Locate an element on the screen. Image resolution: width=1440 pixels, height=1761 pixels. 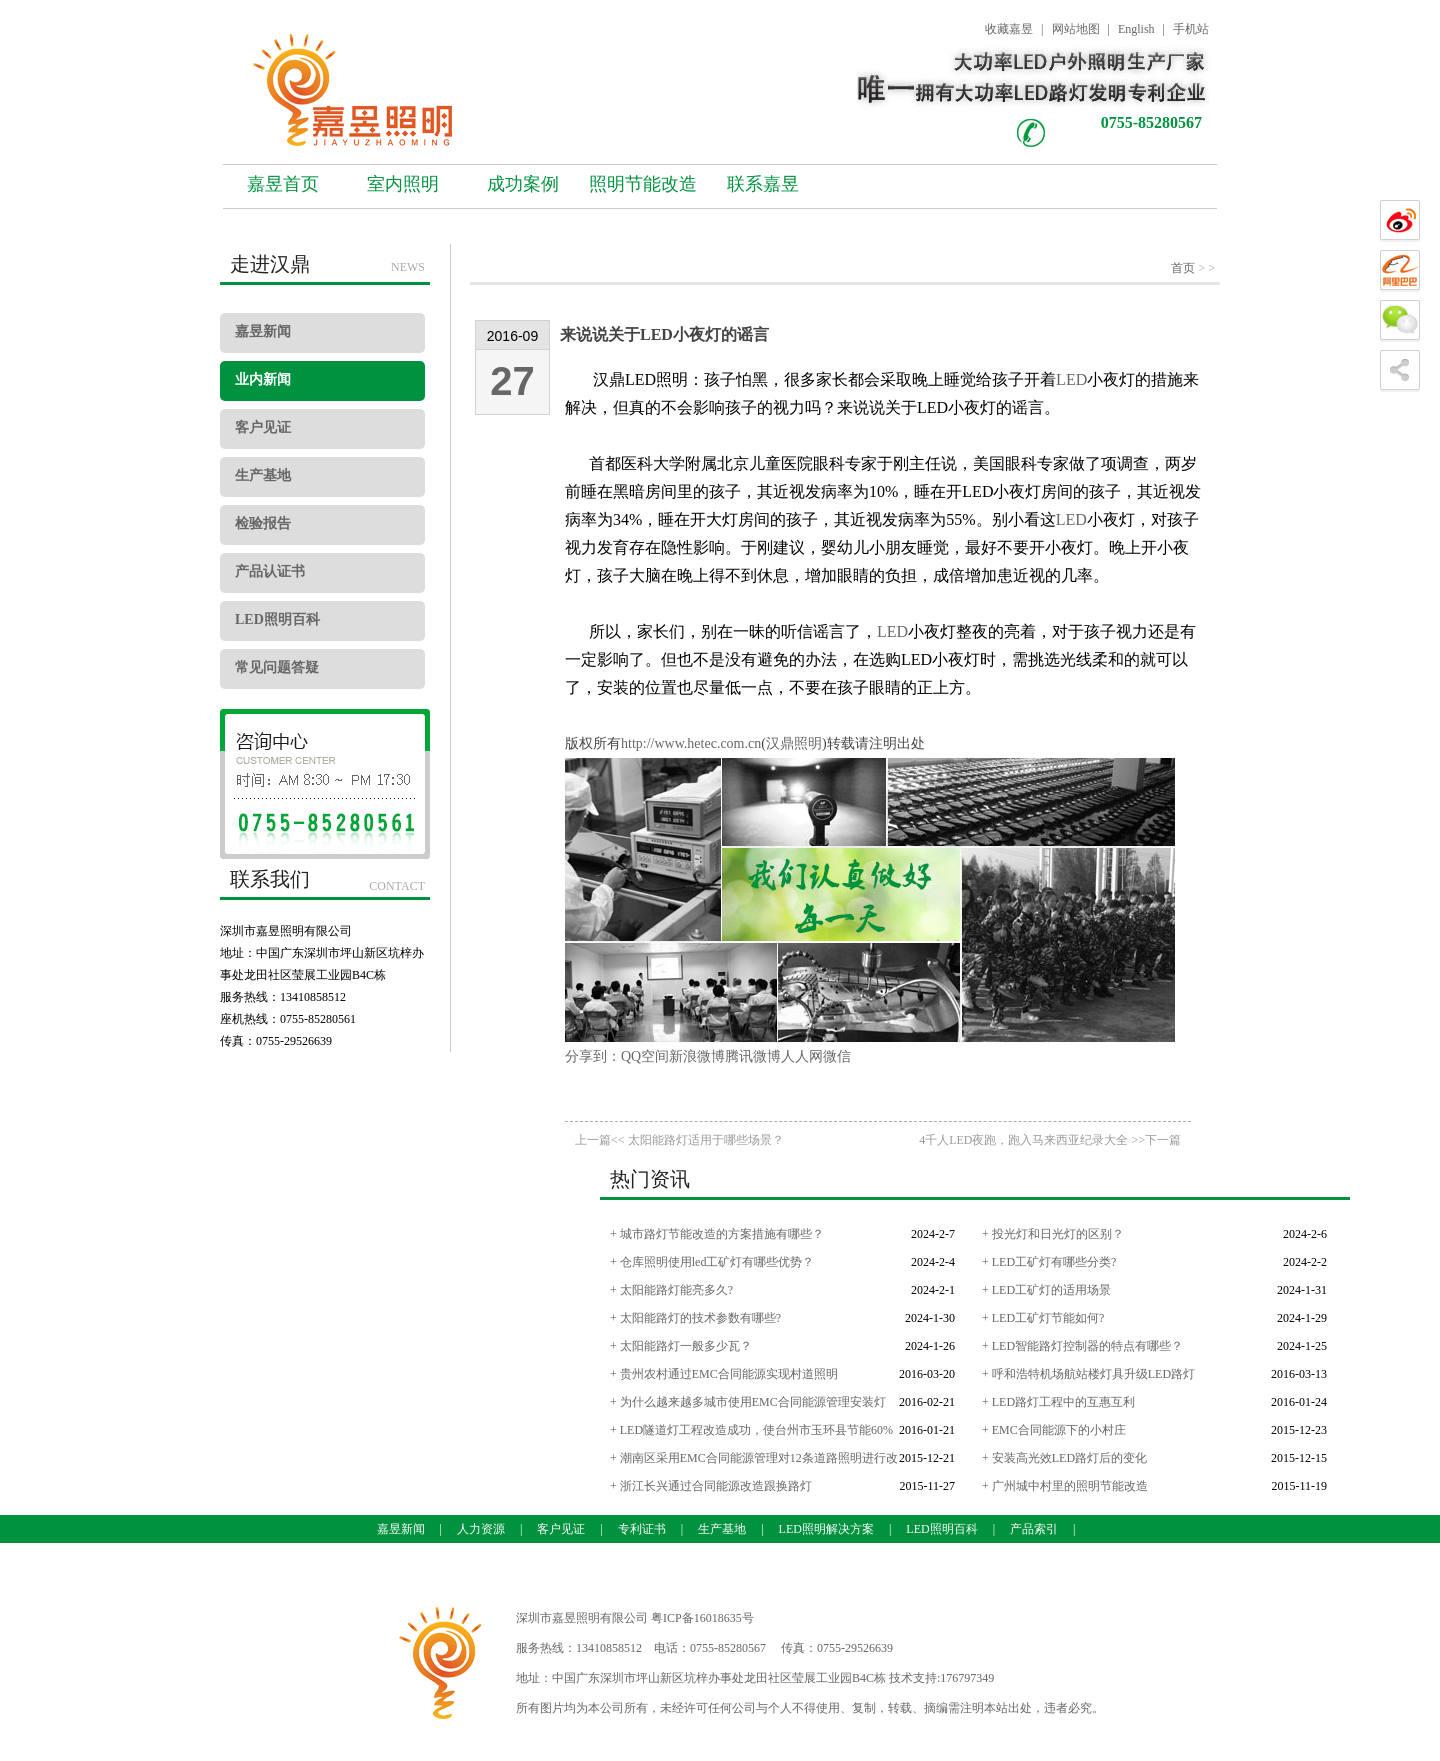
人人网 is located at coordinates (802, 1056).